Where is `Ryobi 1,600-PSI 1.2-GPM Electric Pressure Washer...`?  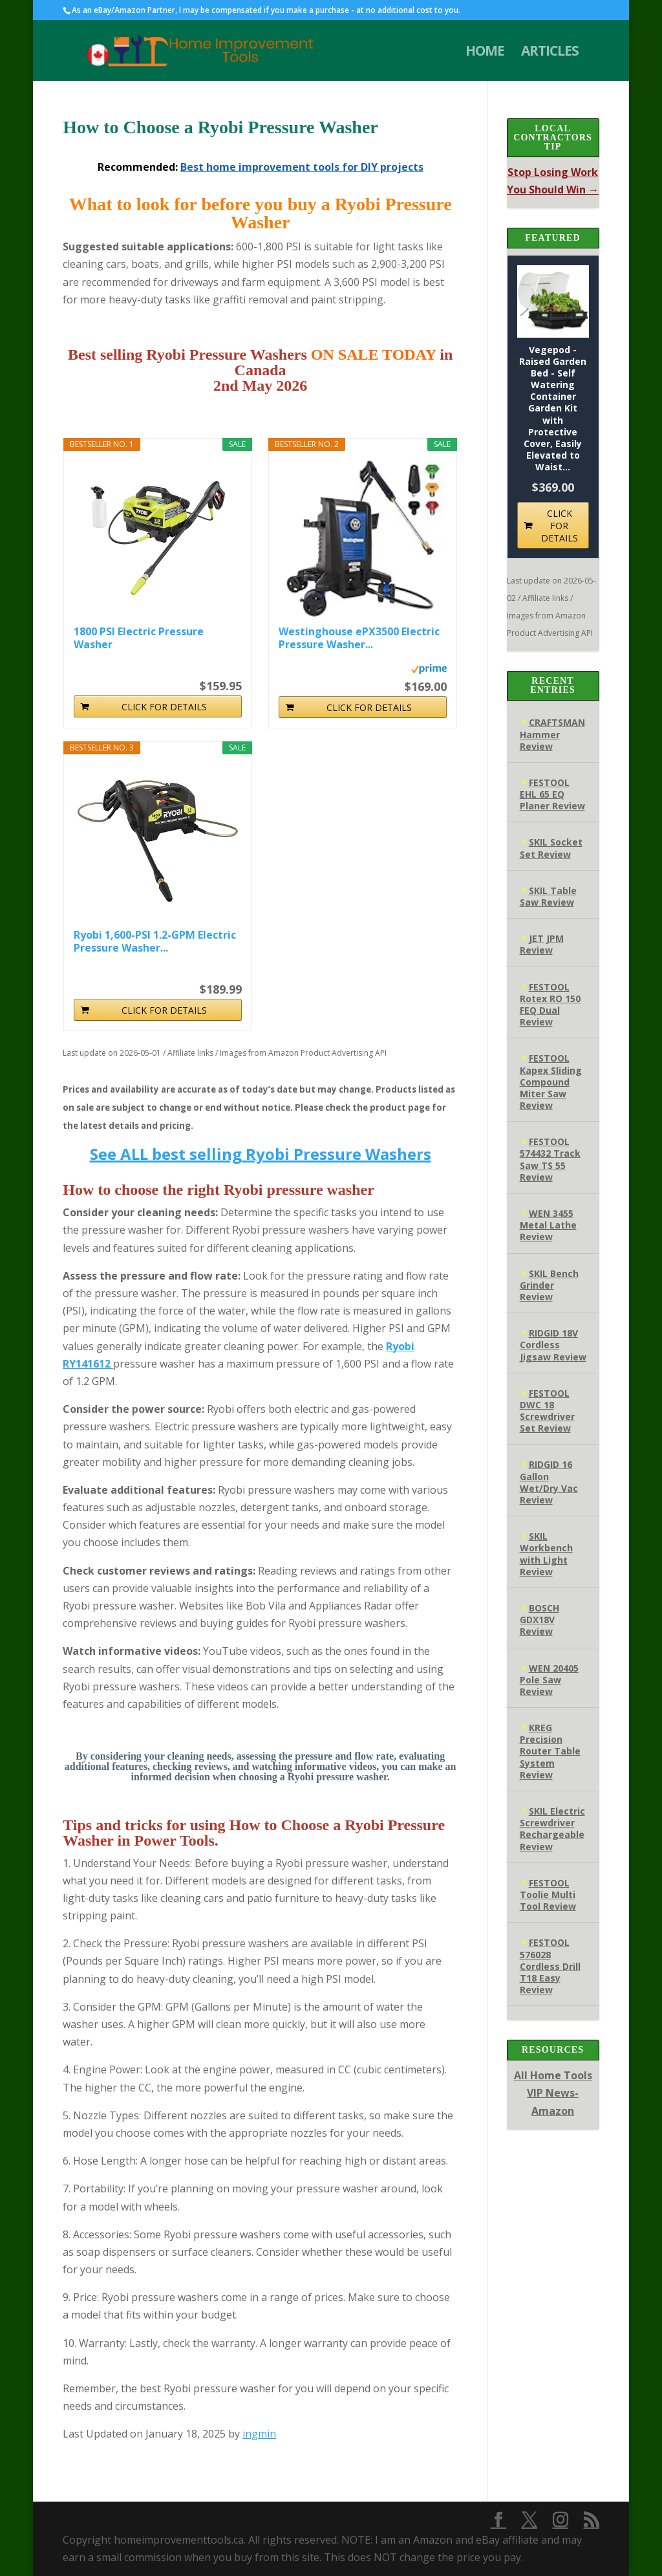
Ryobi 1,600-PSI 1.2-GPM Electric Pressure Washer... is located at coordinates (155, 941).